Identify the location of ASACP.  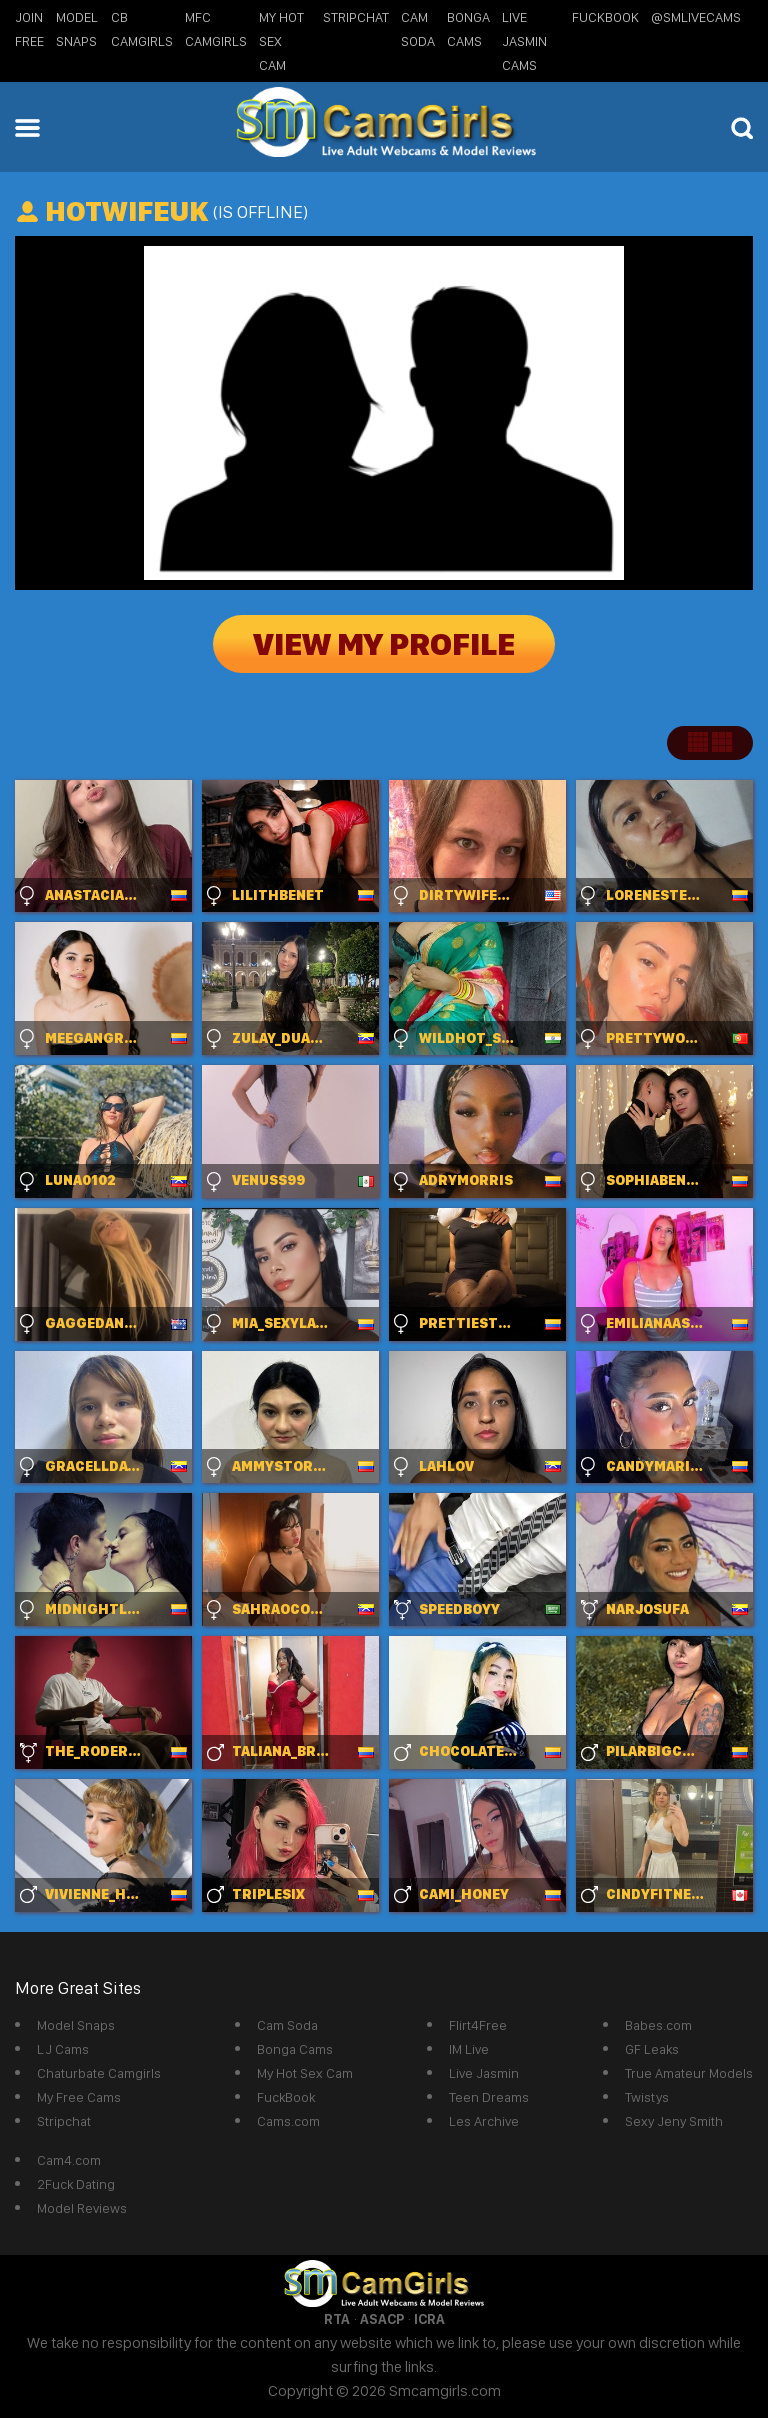
(382, 2319).